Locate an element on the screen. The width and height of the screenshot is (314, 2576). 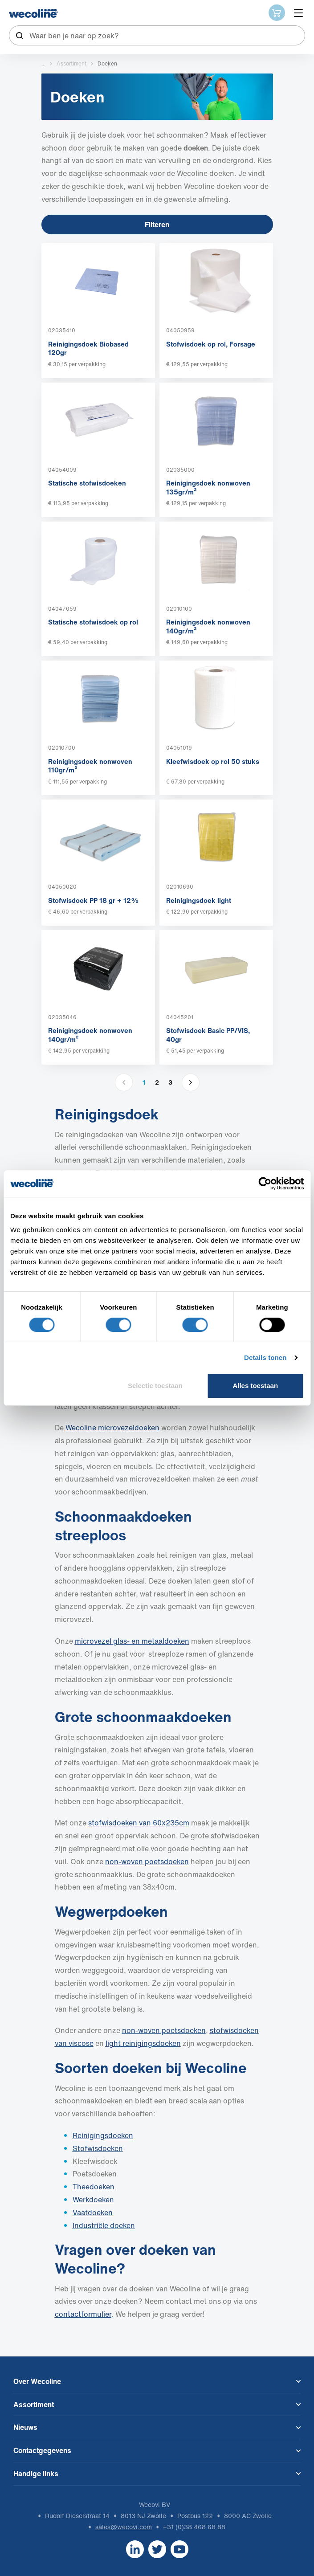
1 [button] is located at coordinates (144, 1082).